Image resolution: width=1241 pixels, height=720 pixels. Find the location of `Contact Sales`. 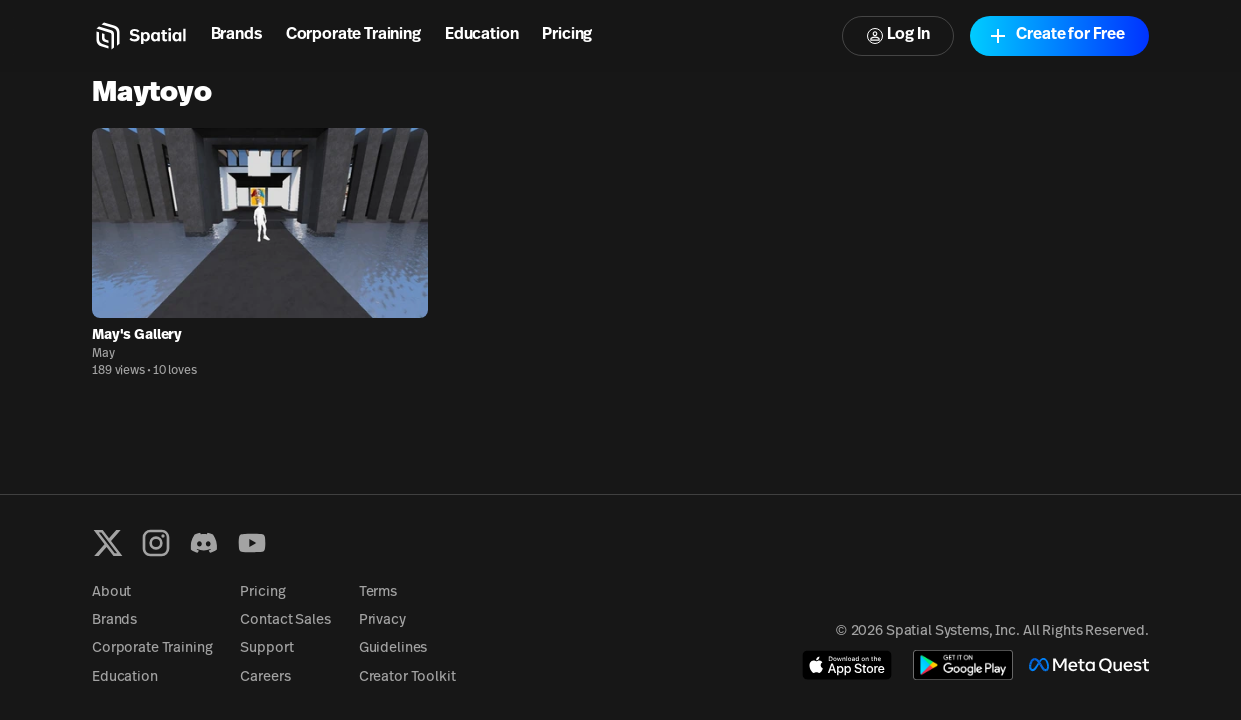

Contact Sales is located at coordinates (285, 620).